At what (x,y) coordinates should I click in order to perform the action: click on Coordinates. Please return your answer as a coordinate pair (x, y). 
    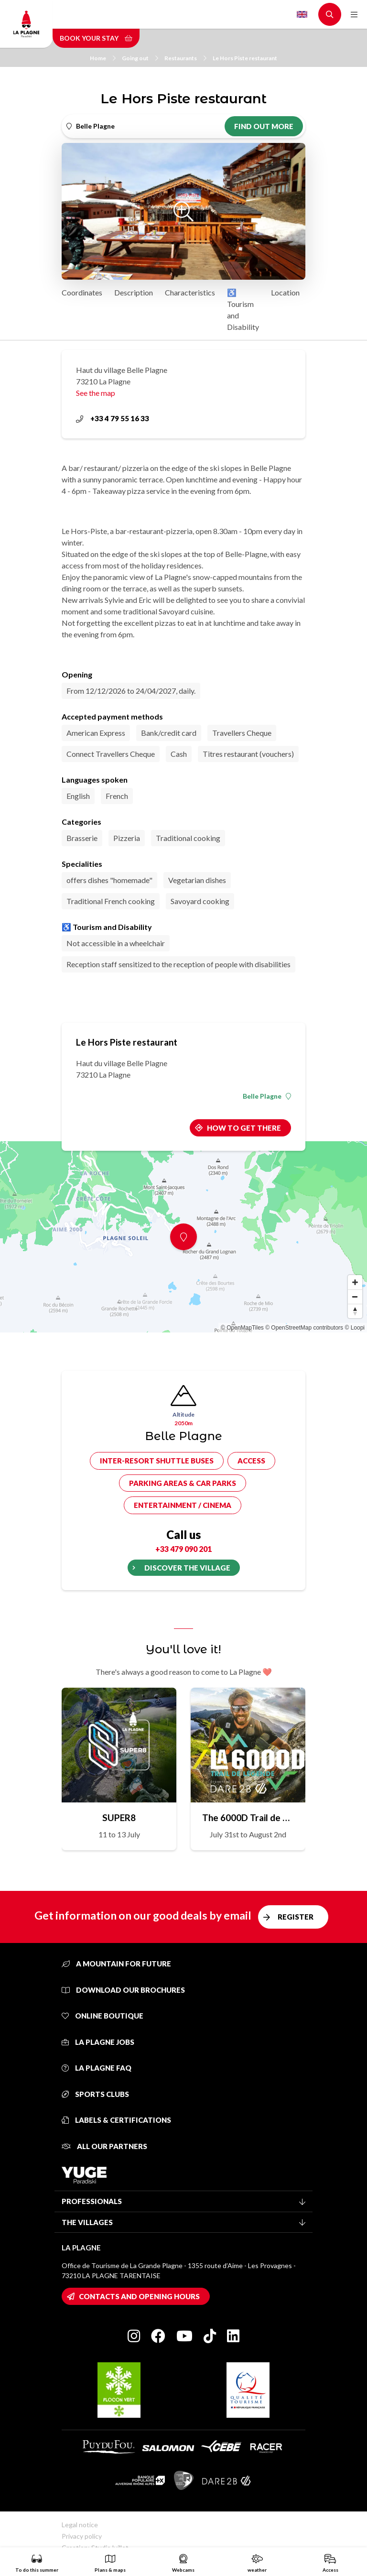
    Looking at the image, I should click on (82, 292).